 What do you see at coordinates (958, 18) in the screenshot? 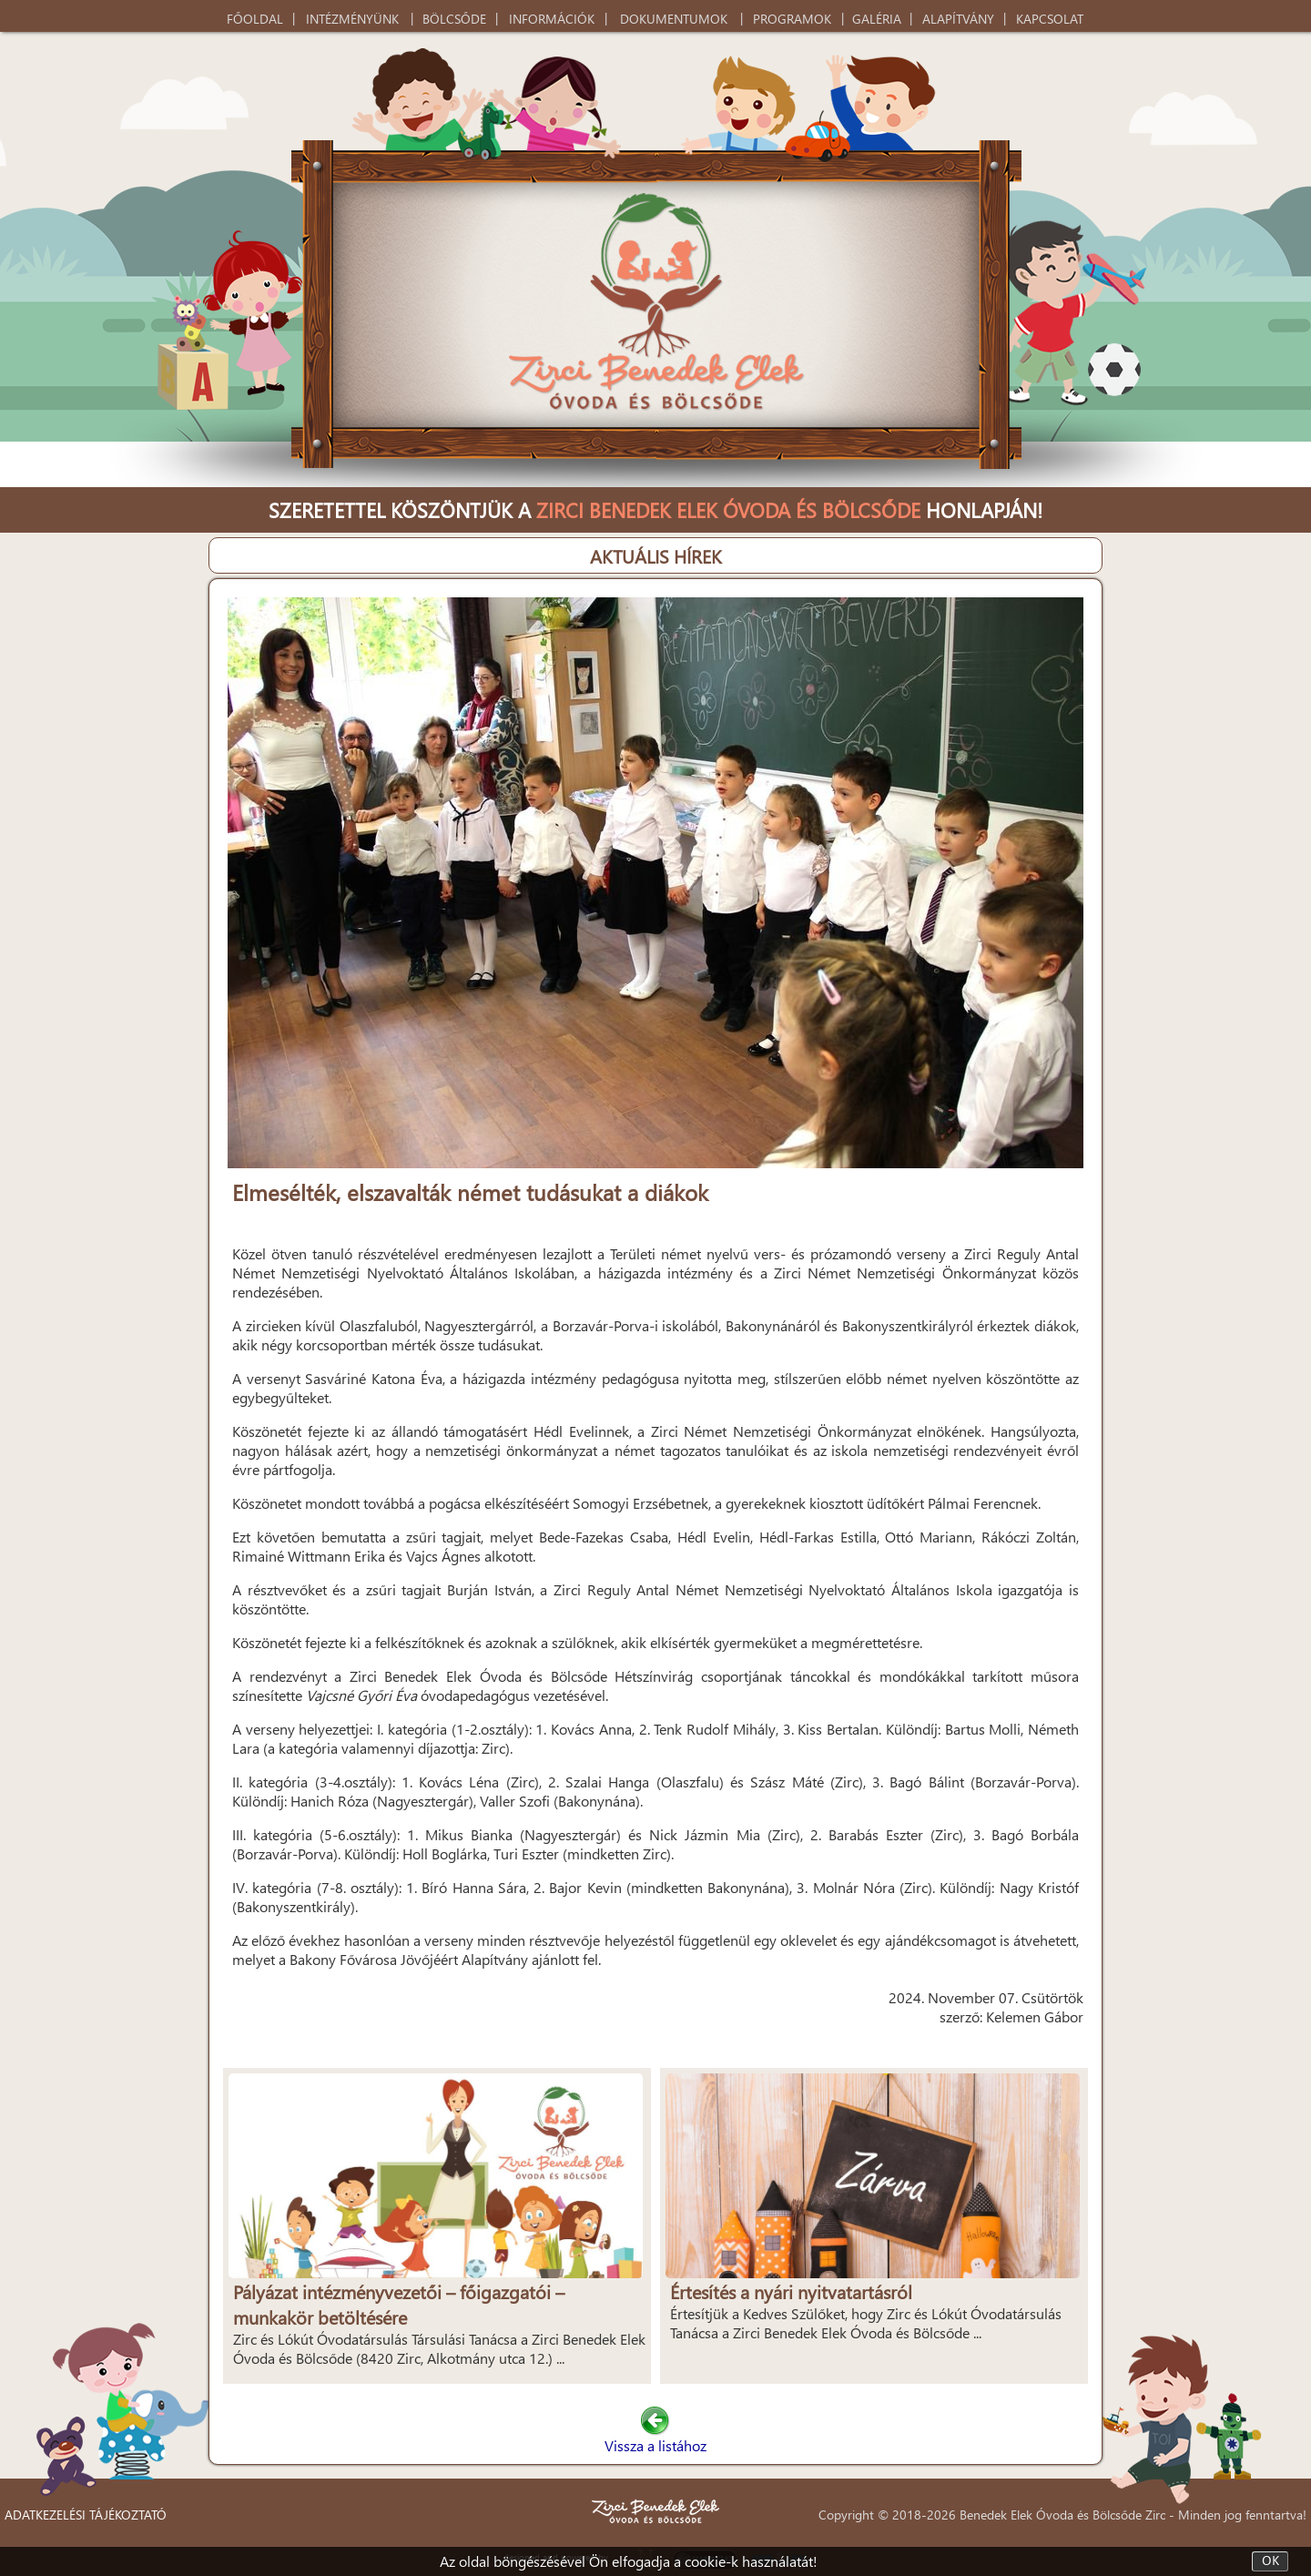
I see `ALAPÍTVÁNY` at bounding box center [958, 18].